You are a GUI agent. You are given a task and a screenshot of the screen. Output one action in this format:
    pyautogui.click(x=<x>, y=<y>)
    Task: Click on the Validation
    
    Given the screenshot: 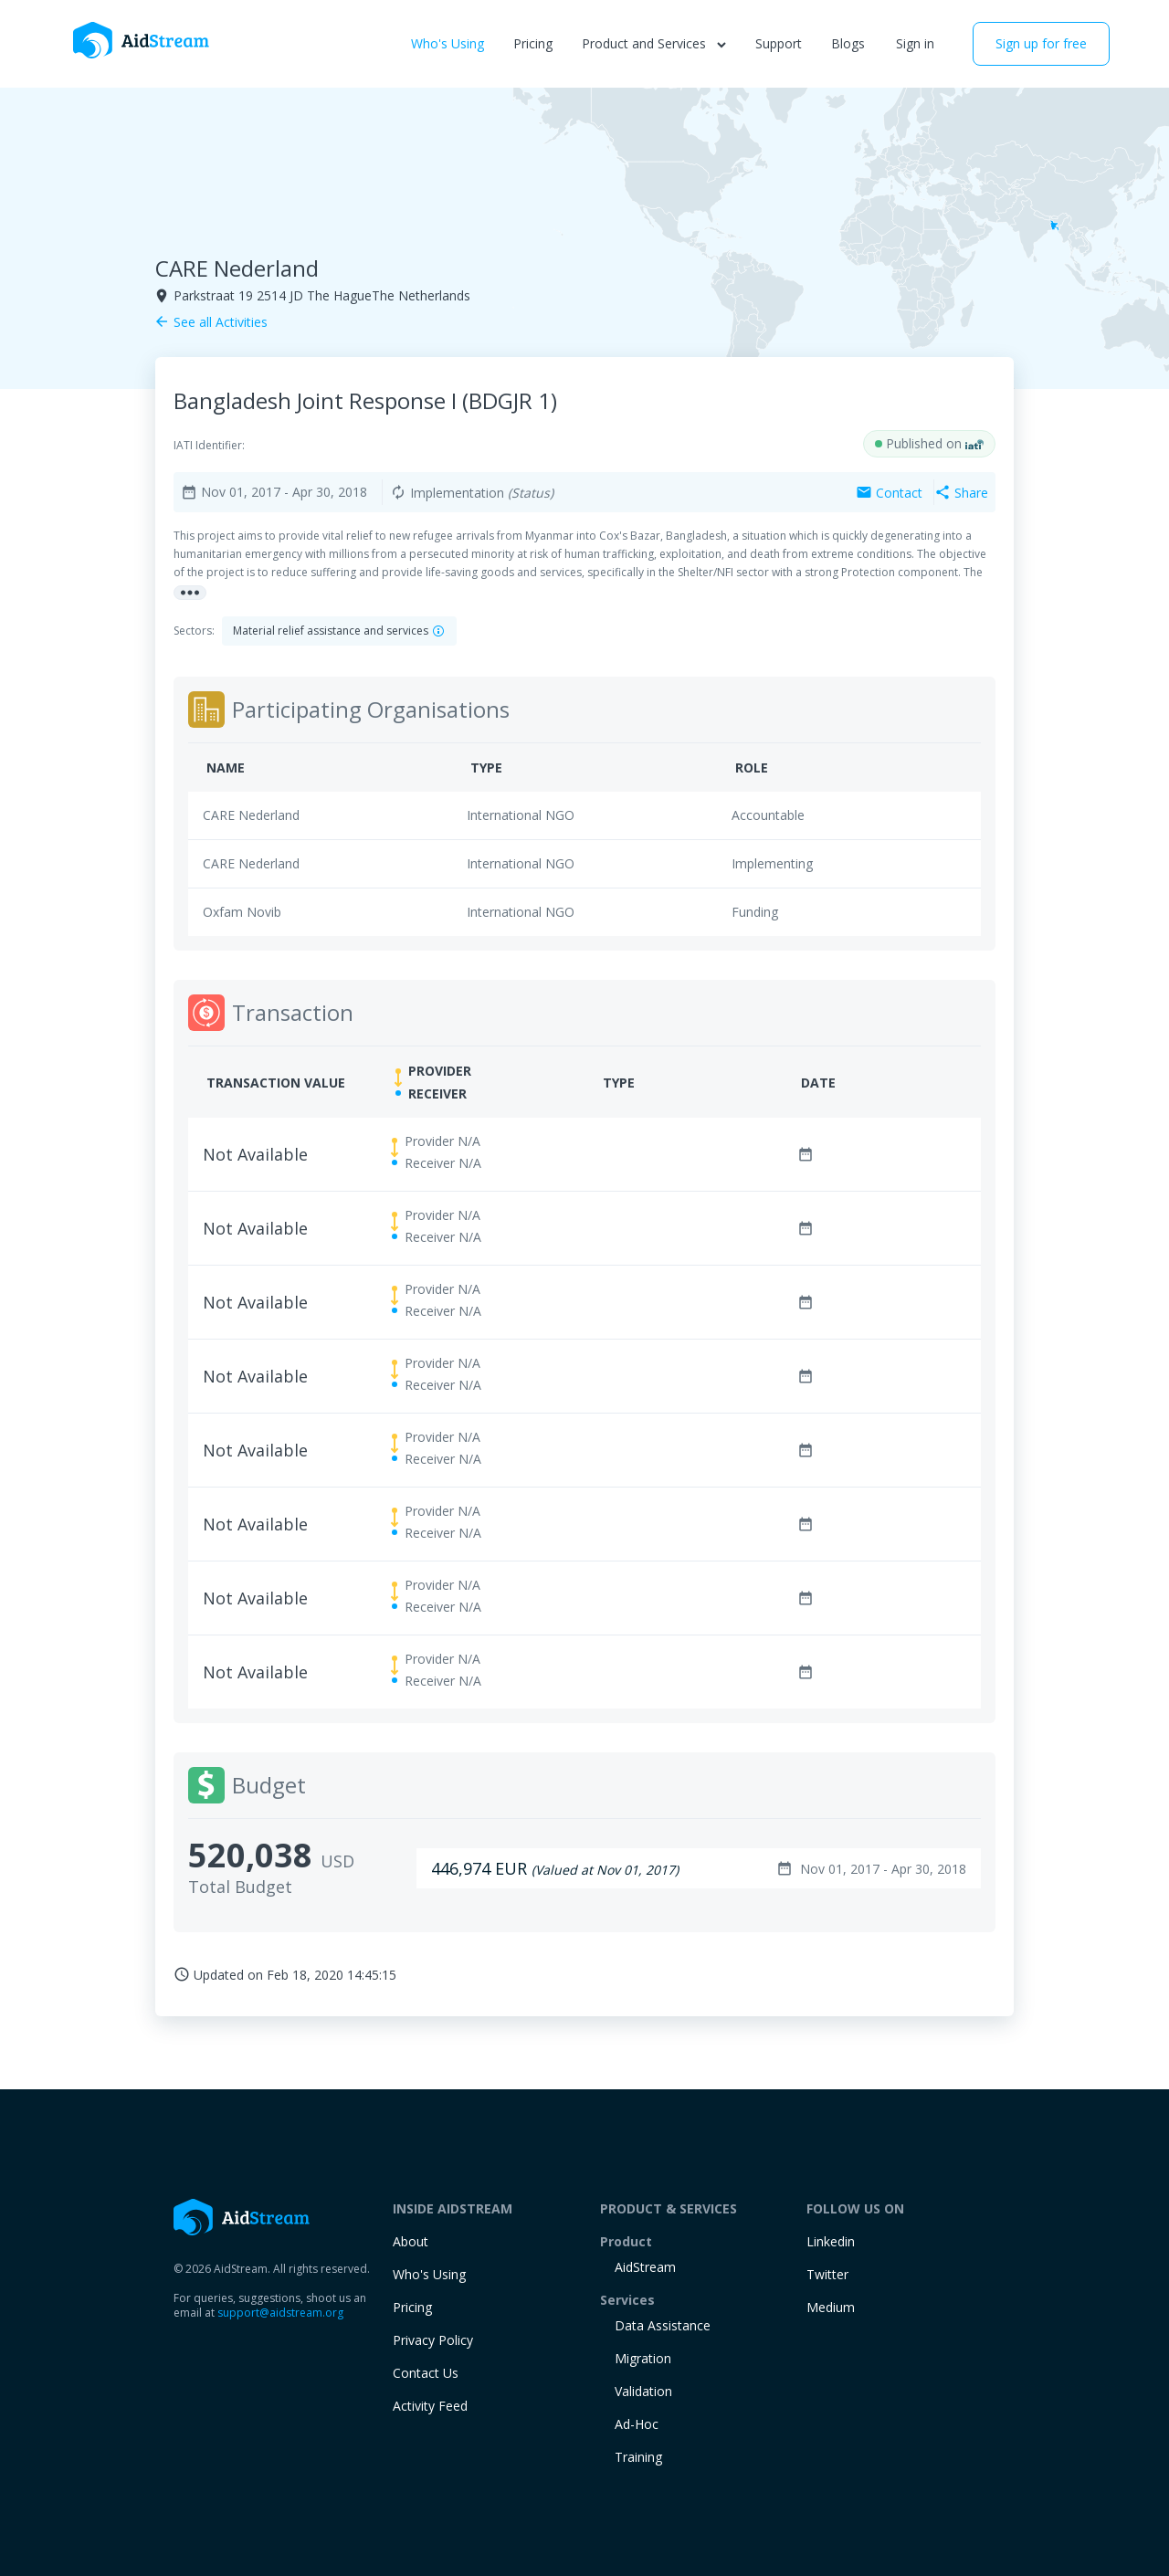 What is the action you would take?
    pyautogui.click(x=643, y=2391)
    